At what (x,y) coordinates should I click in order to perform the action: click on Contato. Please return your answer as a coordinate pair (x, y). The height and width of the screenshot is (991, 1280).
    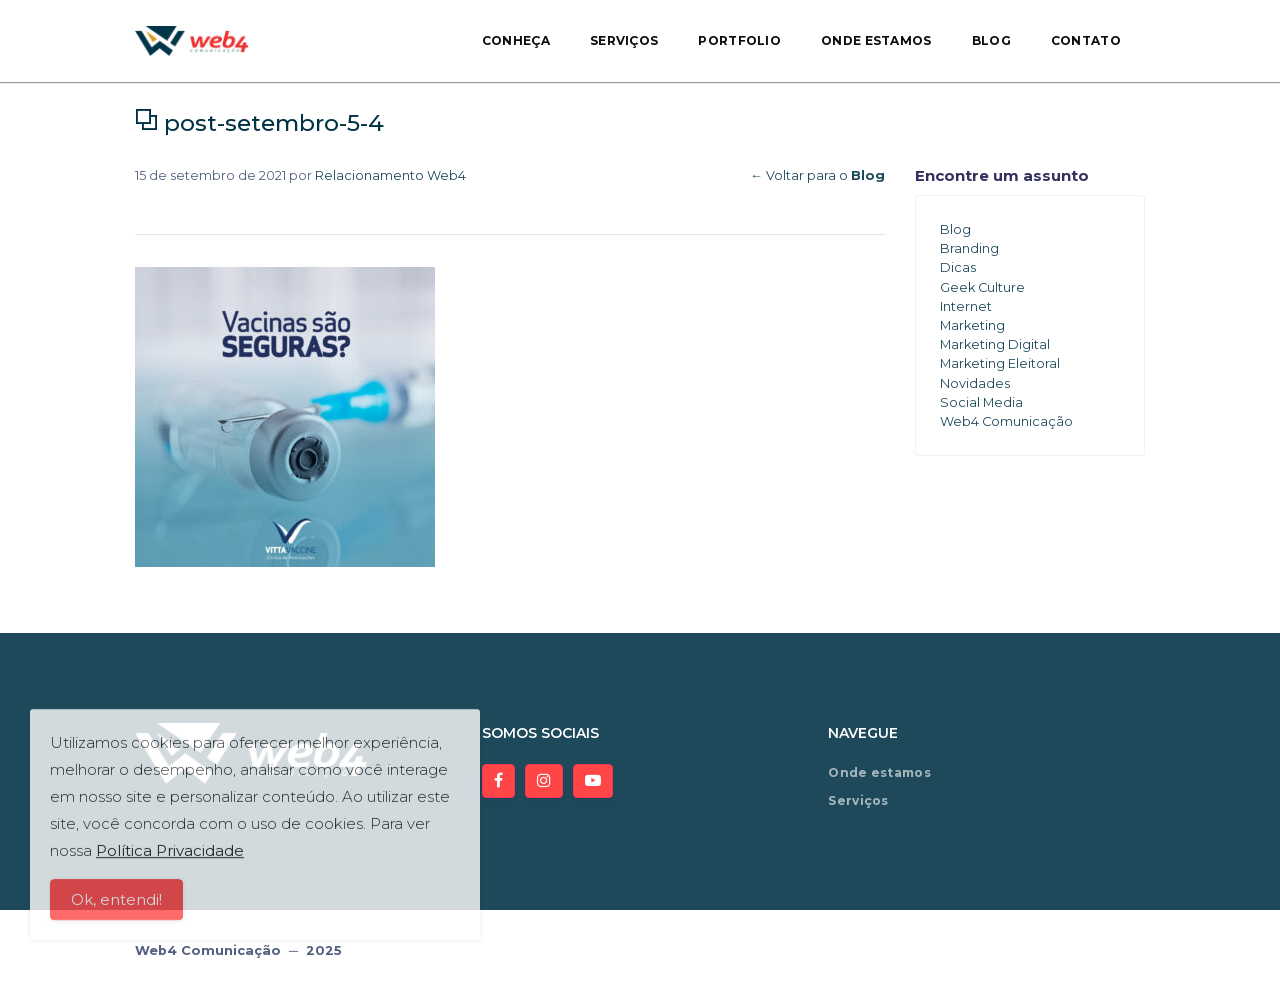
    Looking at the image, I should click on (1086, 40).